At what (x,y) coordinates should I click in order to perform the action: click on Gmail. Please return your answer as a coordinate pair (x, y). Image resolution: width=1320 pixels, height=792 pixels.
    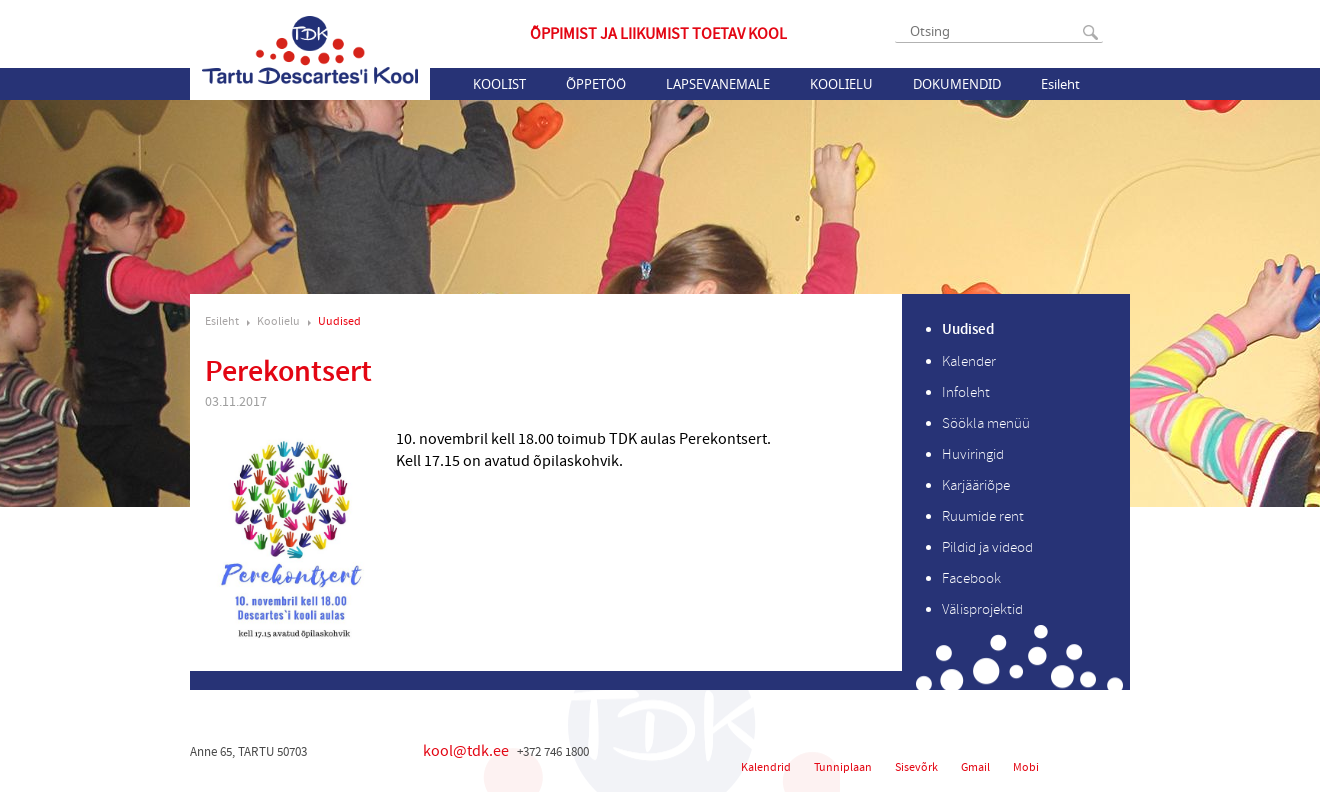
    Looking at the image, I should click on (975, 767).